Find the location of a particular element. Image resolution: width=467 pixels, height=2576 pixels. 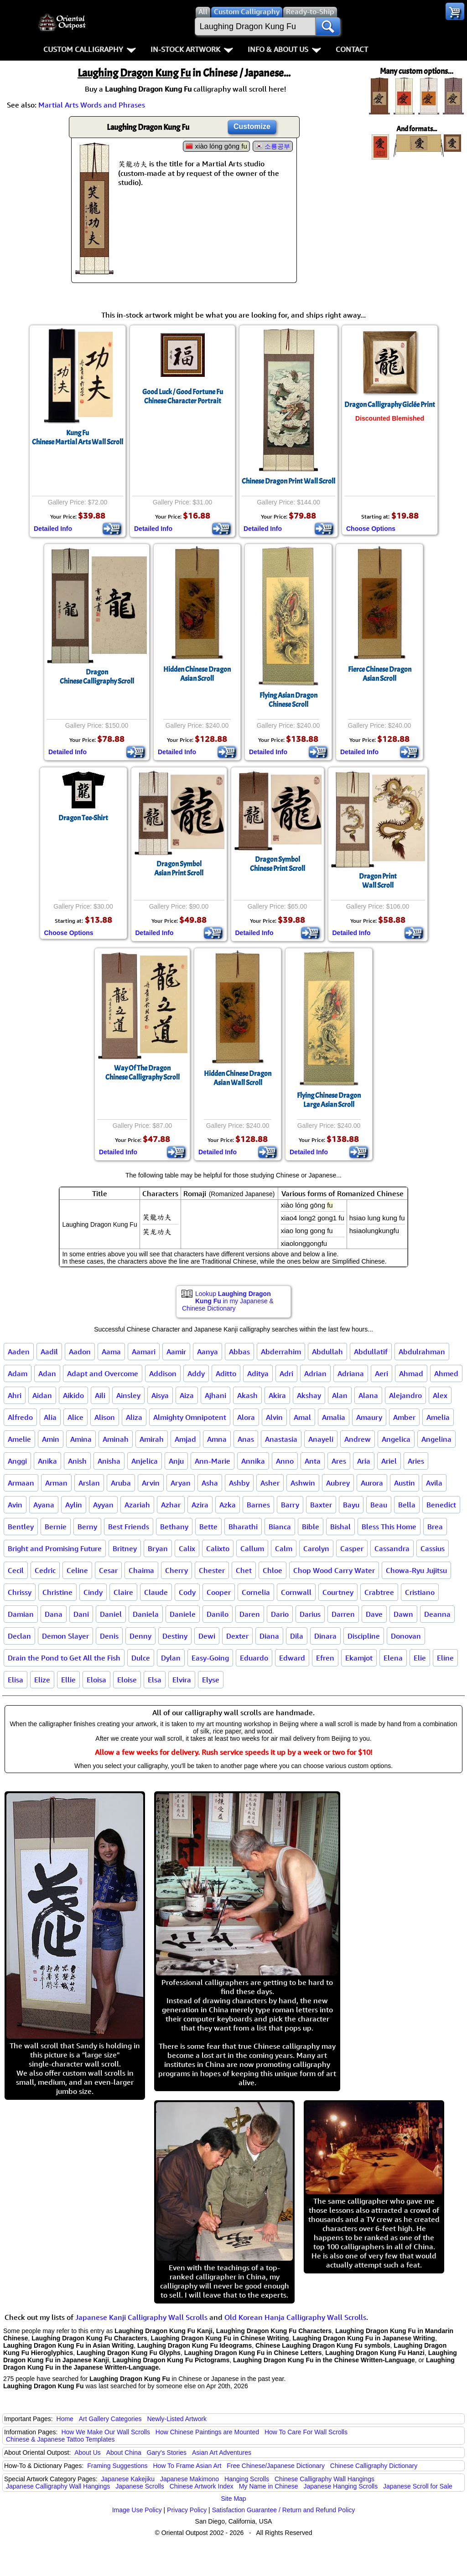

Aminah is located at coordinates (116, 1439).